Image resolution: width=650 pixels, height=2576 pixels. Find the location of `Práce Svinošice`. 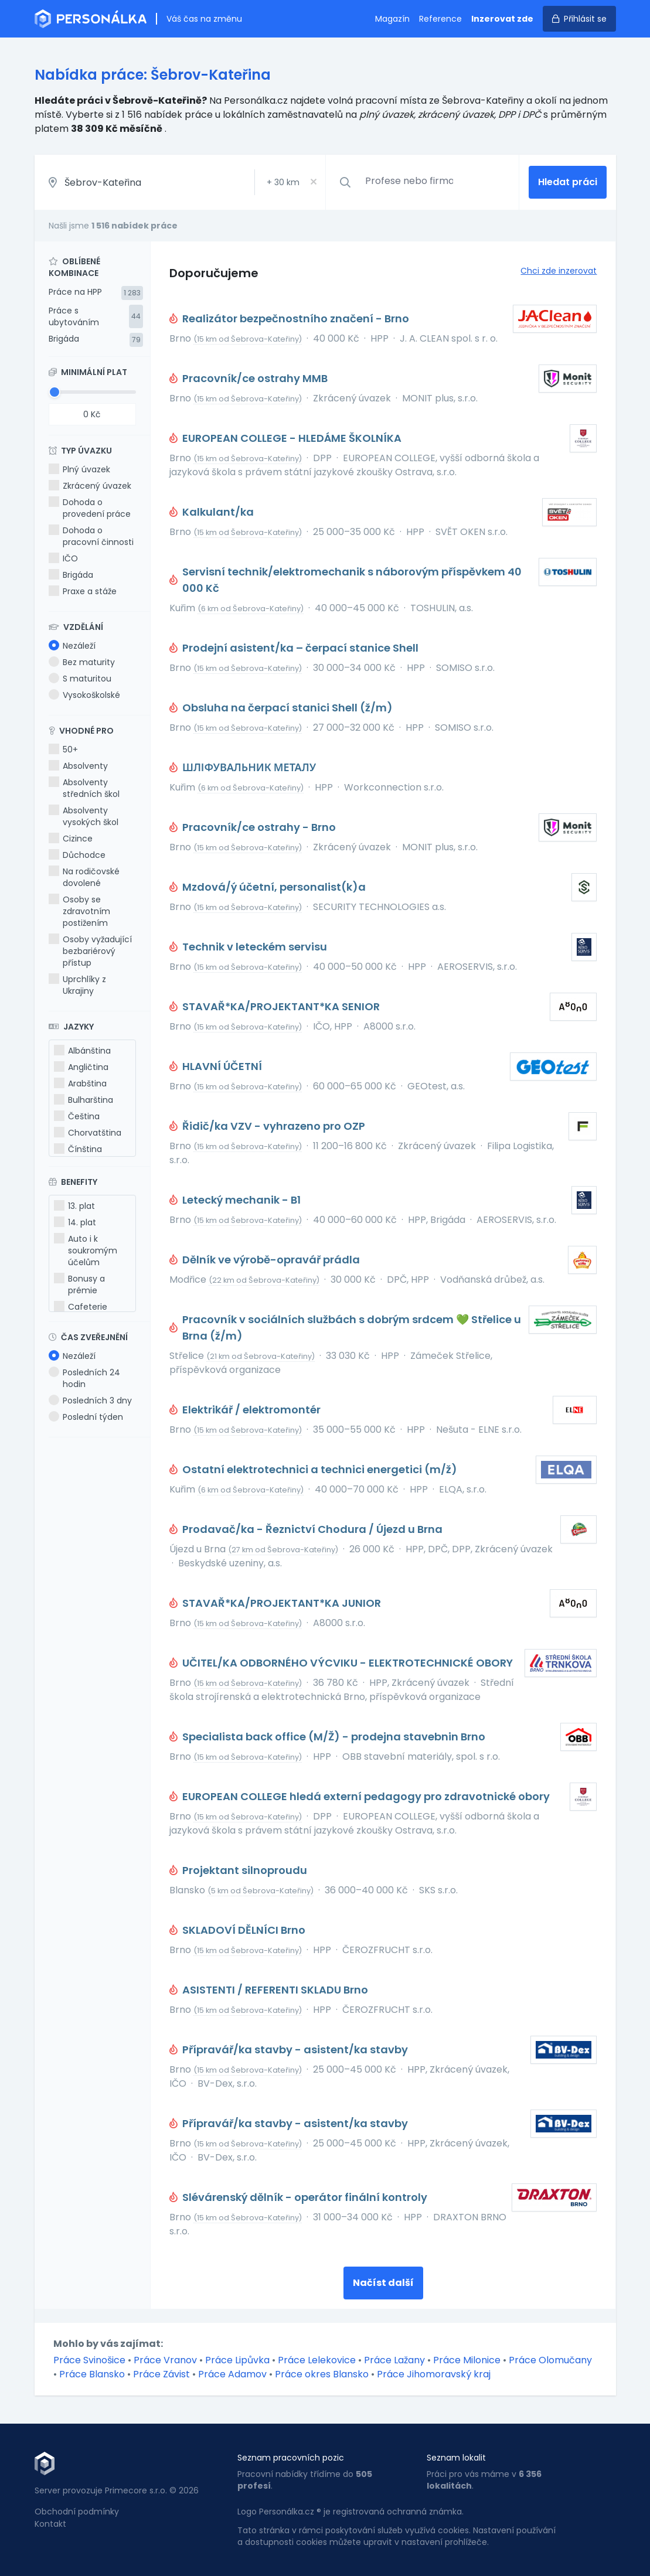

Práce Svinošice is located at coordinates (89, 2360).